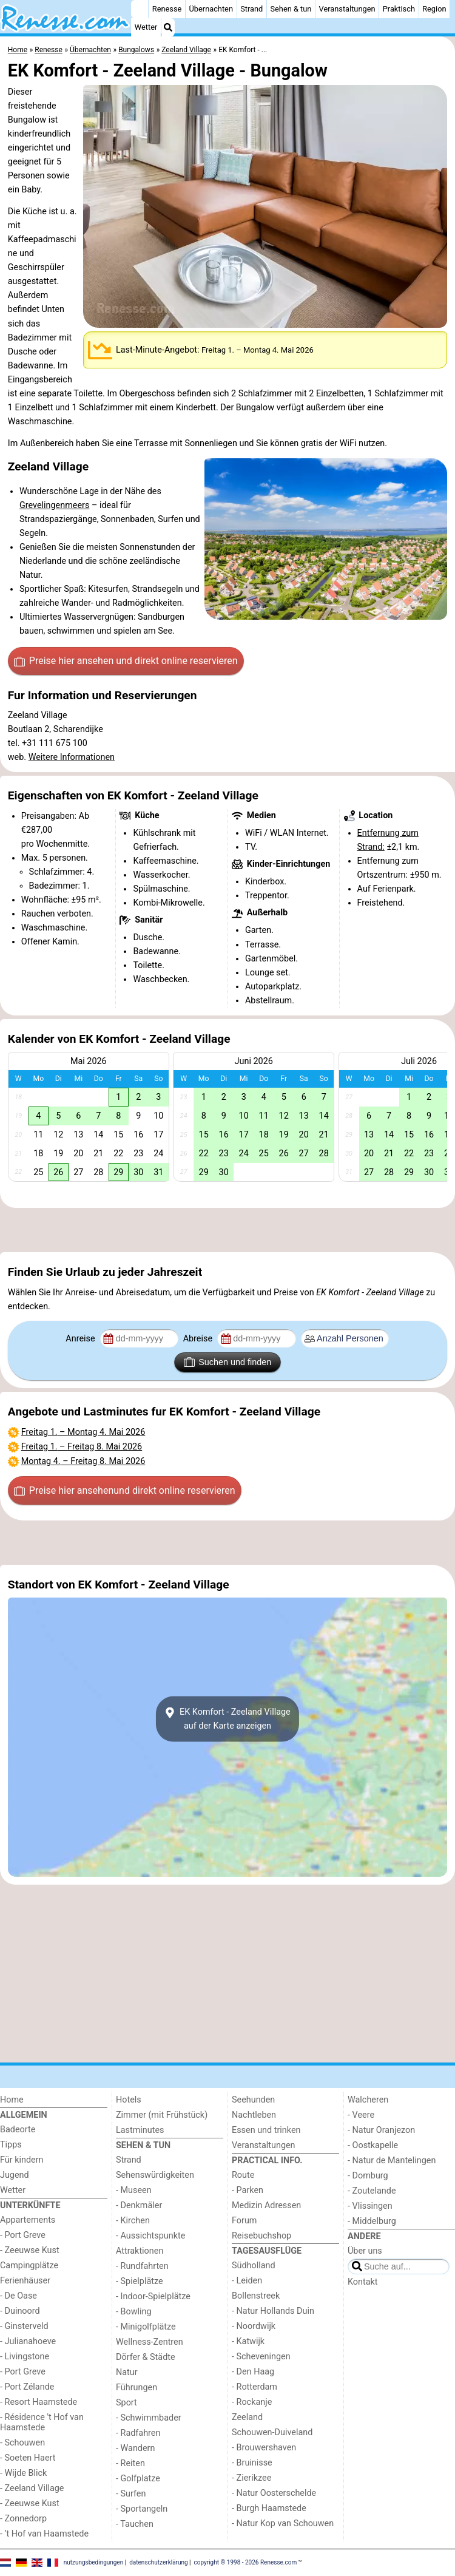 The image size is (455, 2576). I want to click on - Kirchen, so click(133, 2220).